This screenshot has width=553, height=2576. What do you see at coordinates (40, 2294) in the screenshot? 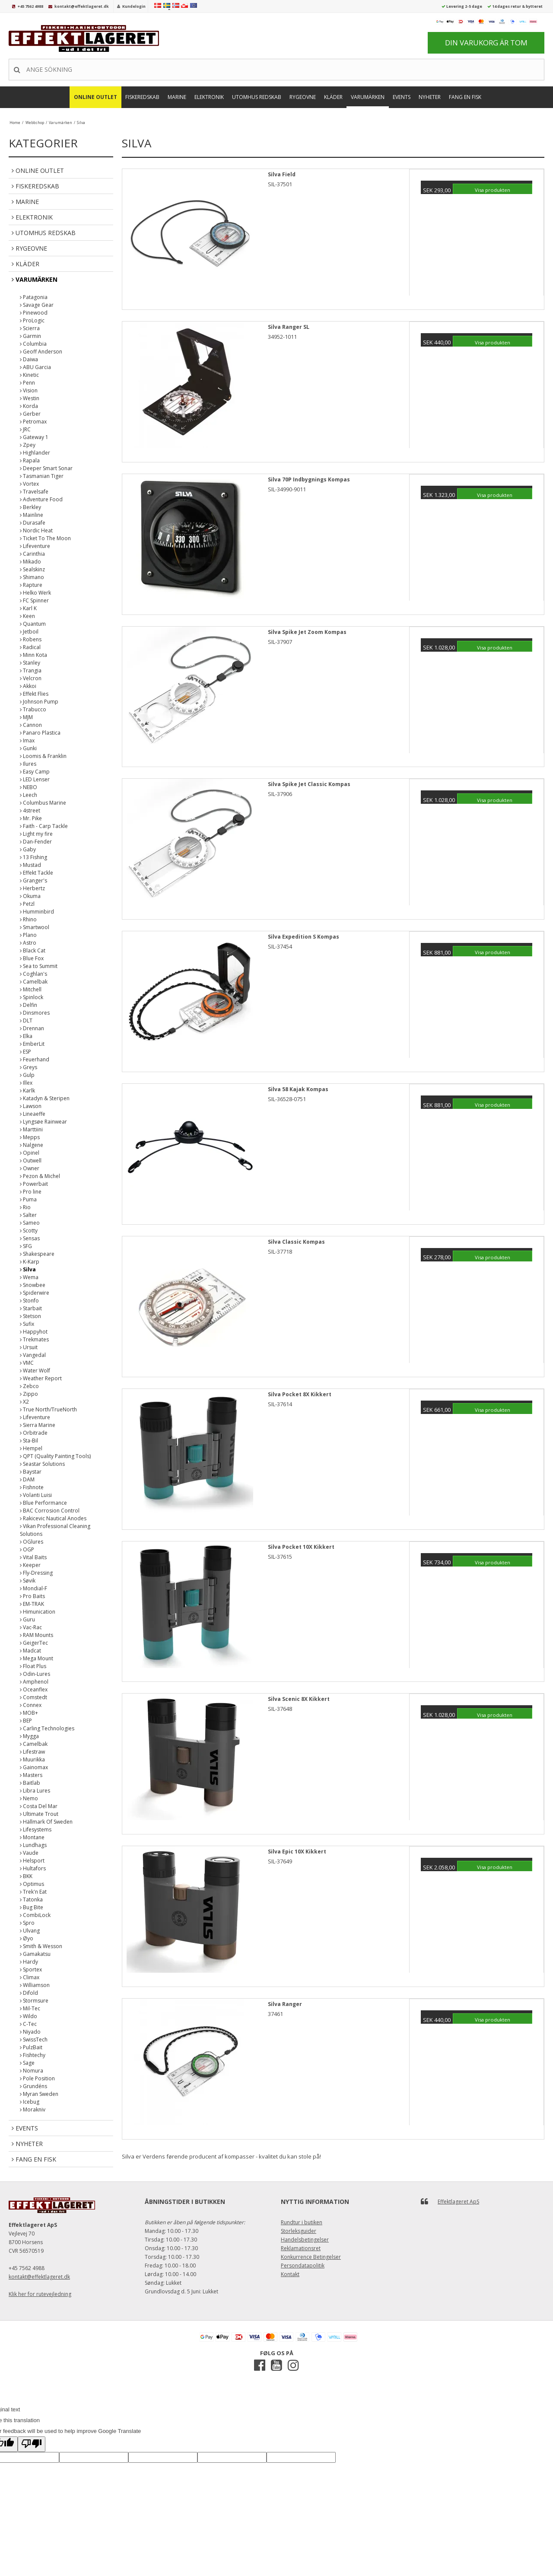
I see `Klik her for rutevejledning` at bounding box center [40, 2294].